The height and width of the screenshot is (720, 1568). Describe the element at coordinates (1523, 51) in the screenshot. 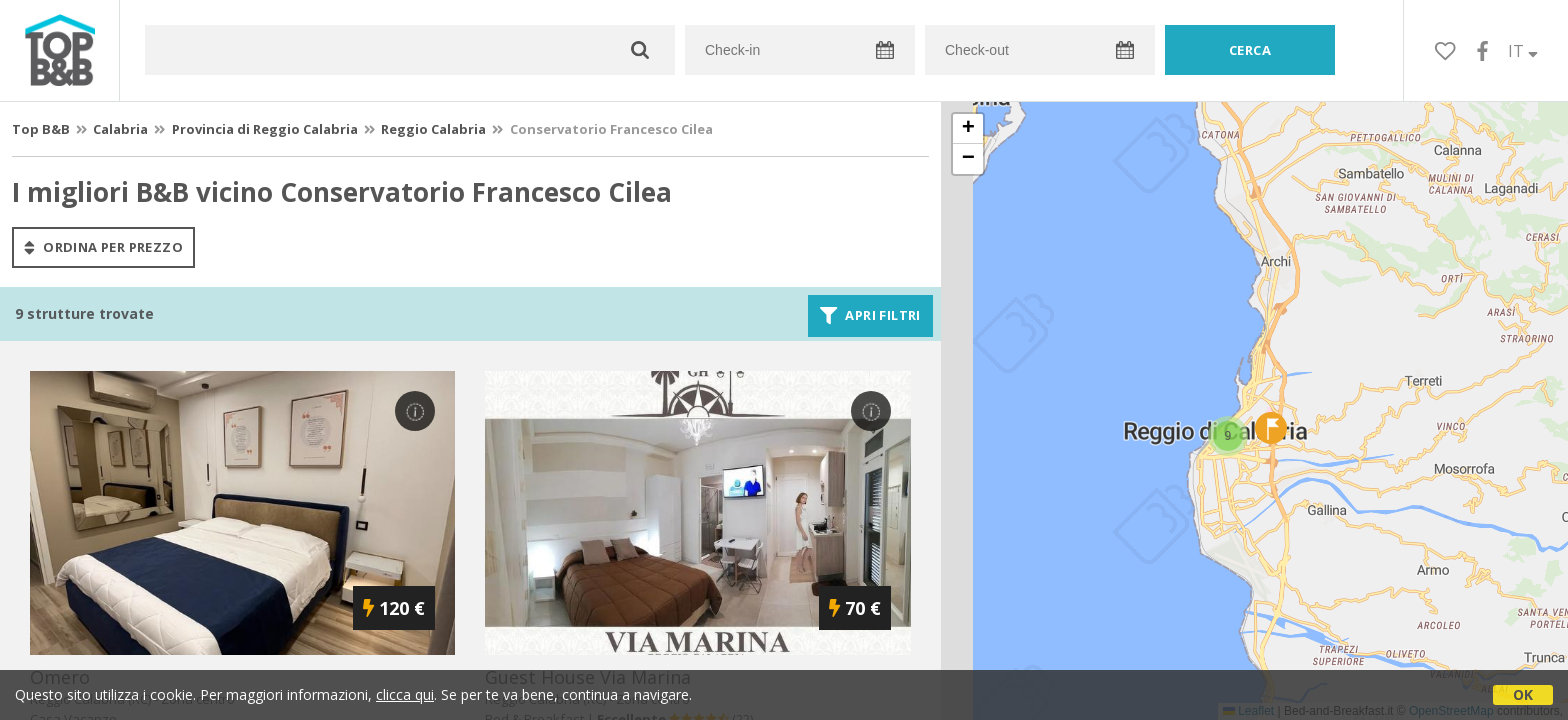

I see `IT` at that location.